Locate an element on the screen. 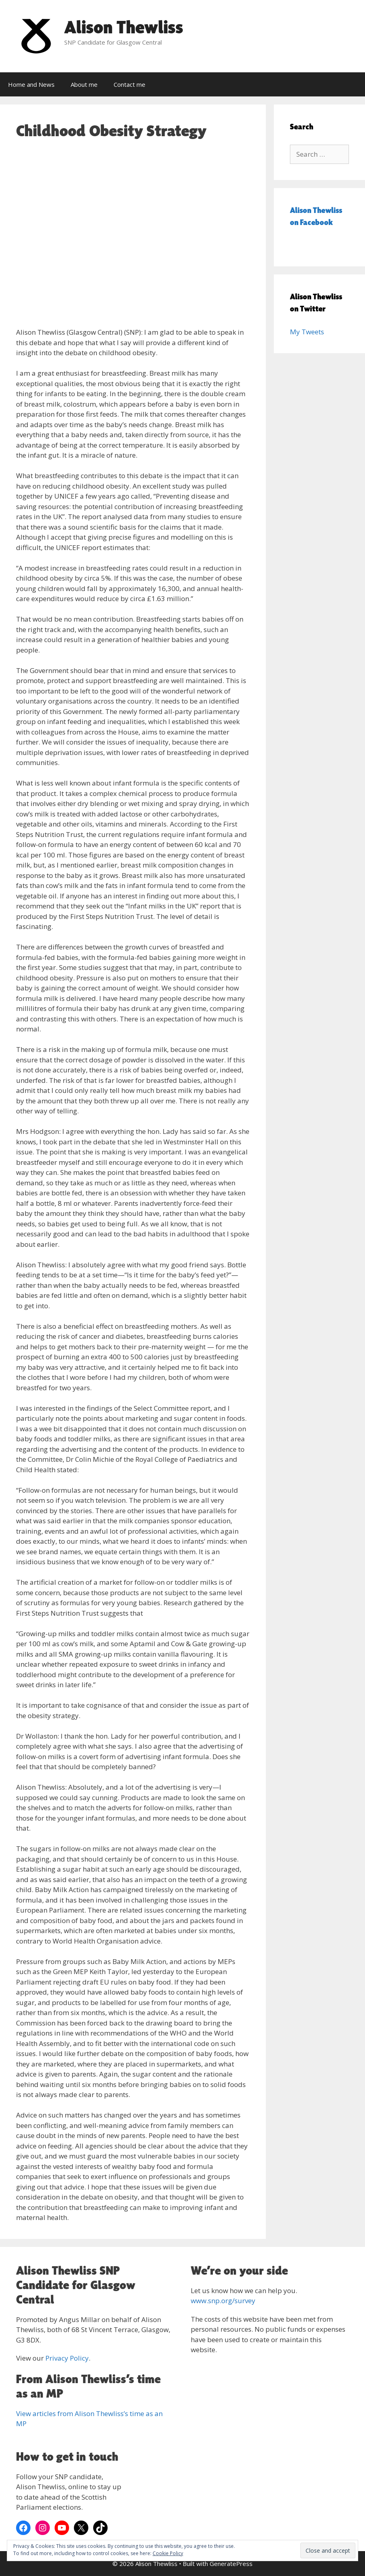 The image size is (365, 2576). About me is located at coordinates (84, 84).